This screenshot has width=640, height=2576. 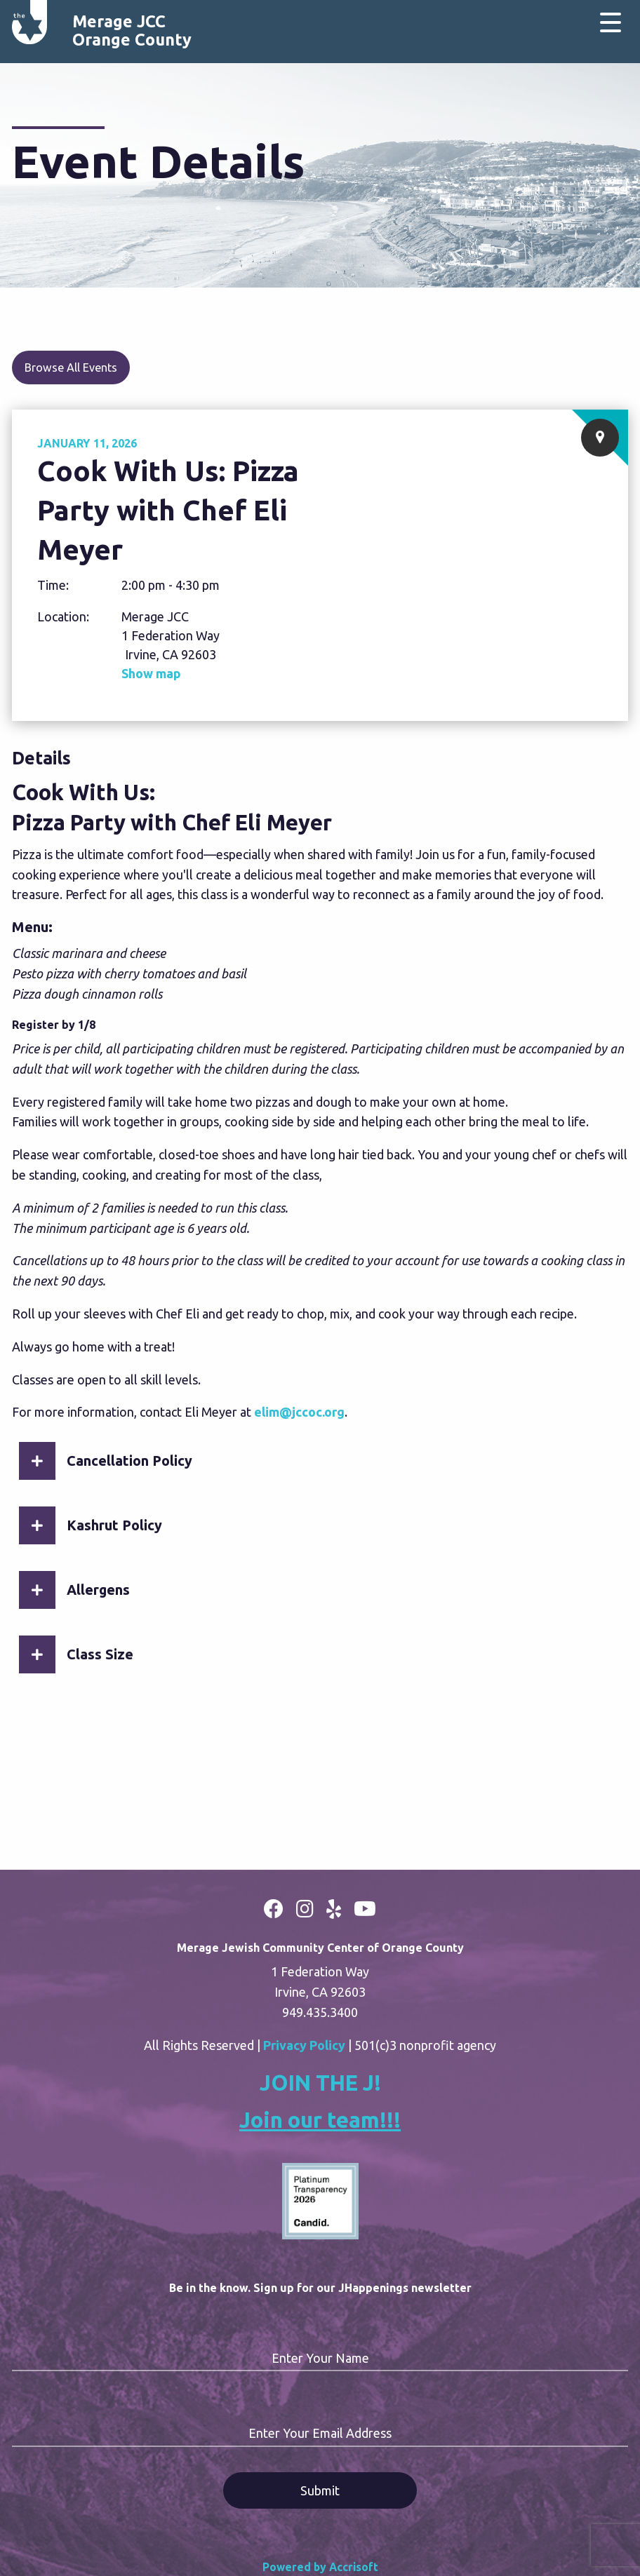 I want to click on Show map, so click(x=151, y=673).